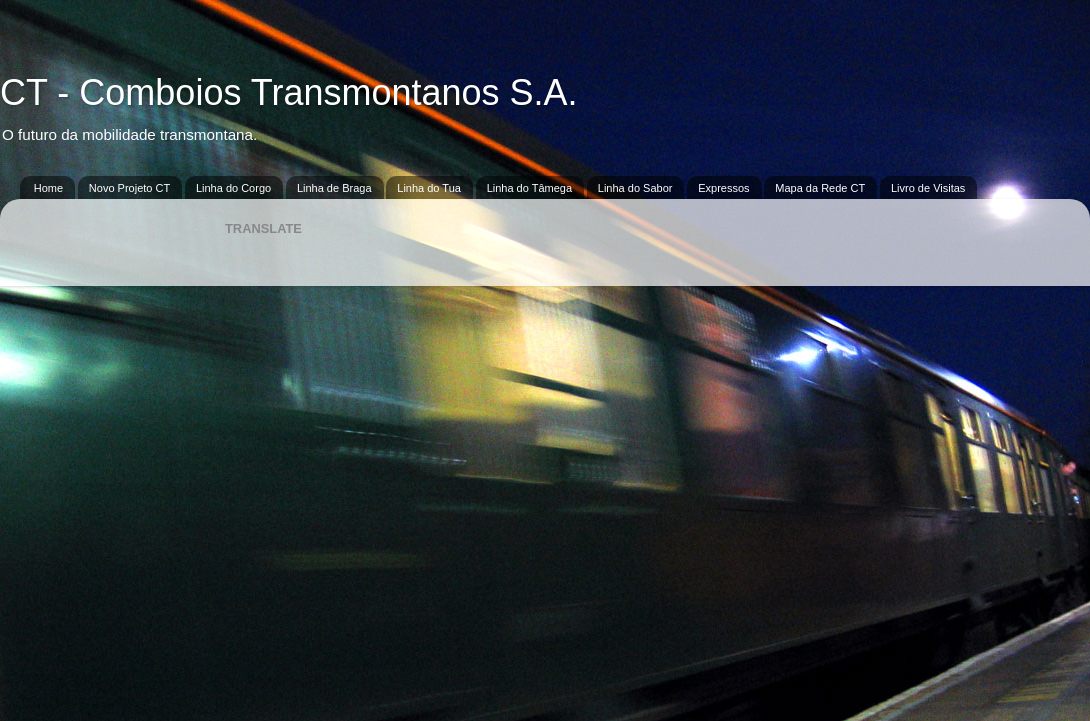  What do you see at coordinates (129, 188) in the screenshot?
I see `Novo Projeto CT` at bounding box center [129, 188].